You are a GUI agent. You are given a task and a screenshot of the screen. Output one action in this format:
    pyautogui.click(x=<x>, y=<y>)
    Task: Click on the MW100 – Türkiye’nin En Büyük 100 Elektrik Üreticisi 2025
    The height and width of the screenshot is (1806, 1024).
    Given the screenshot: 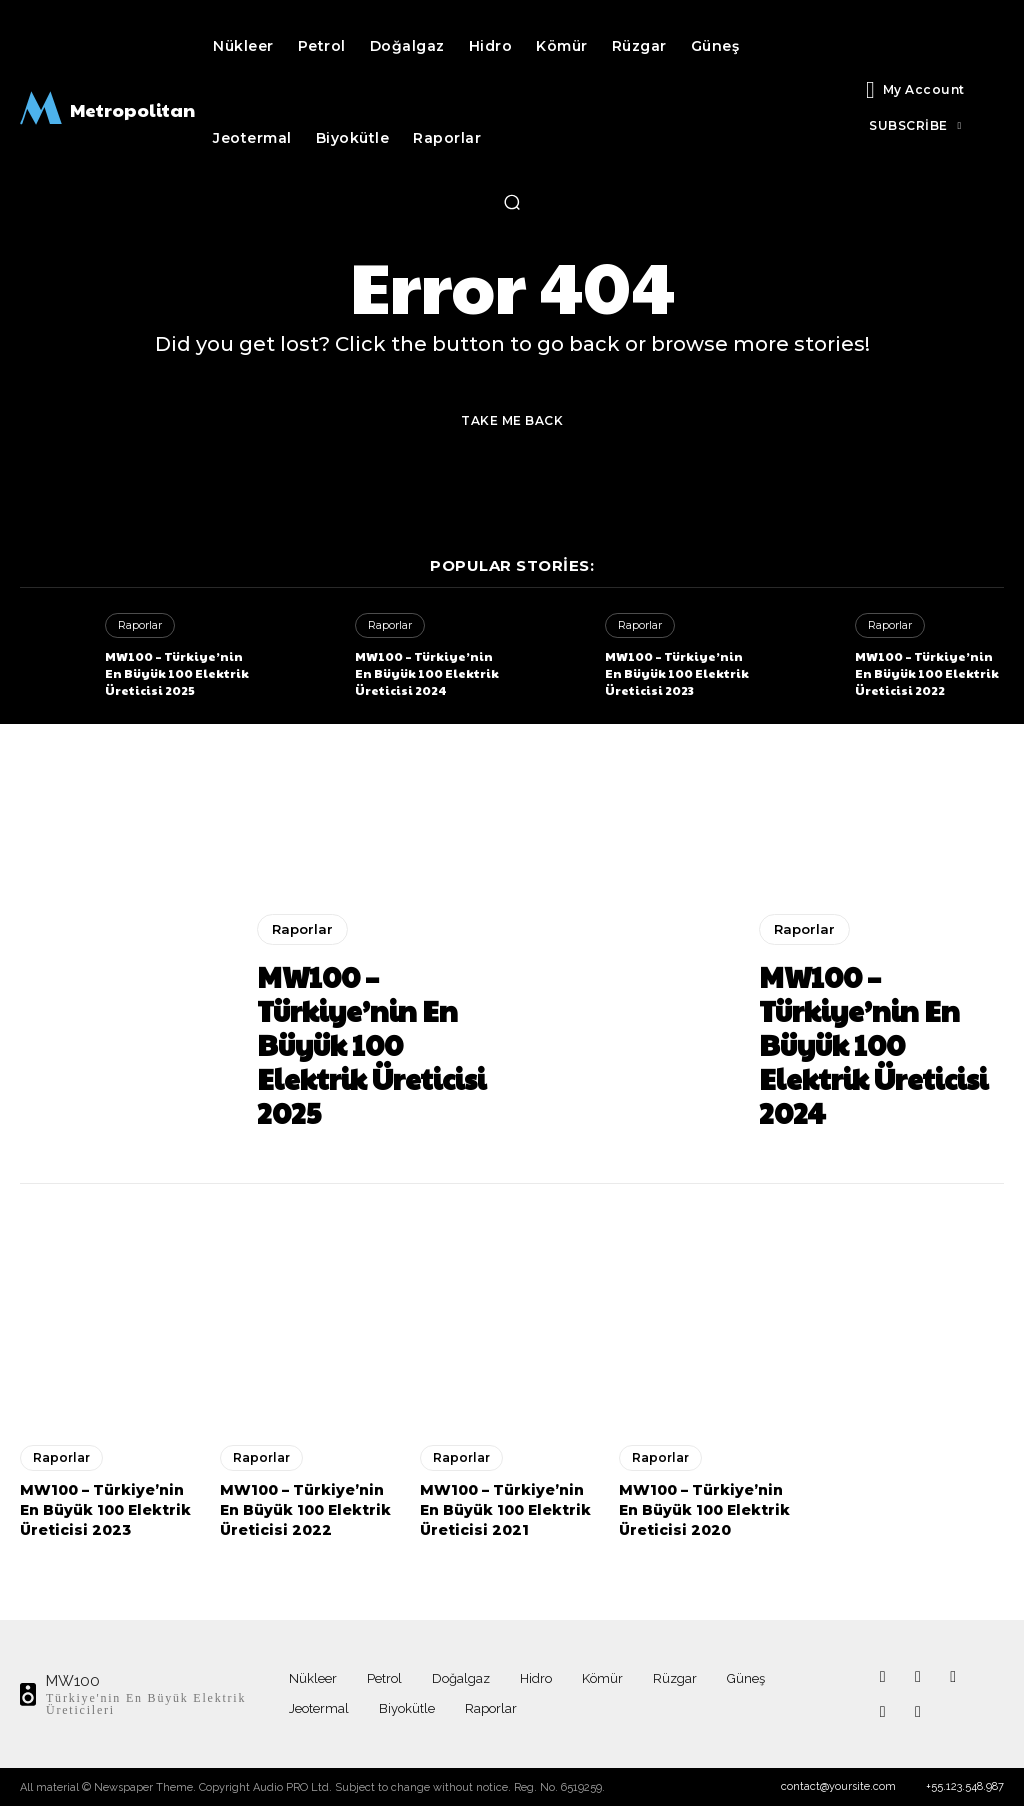 What is the action you would take?
    pyautogui.click(x=177, y=673)
    